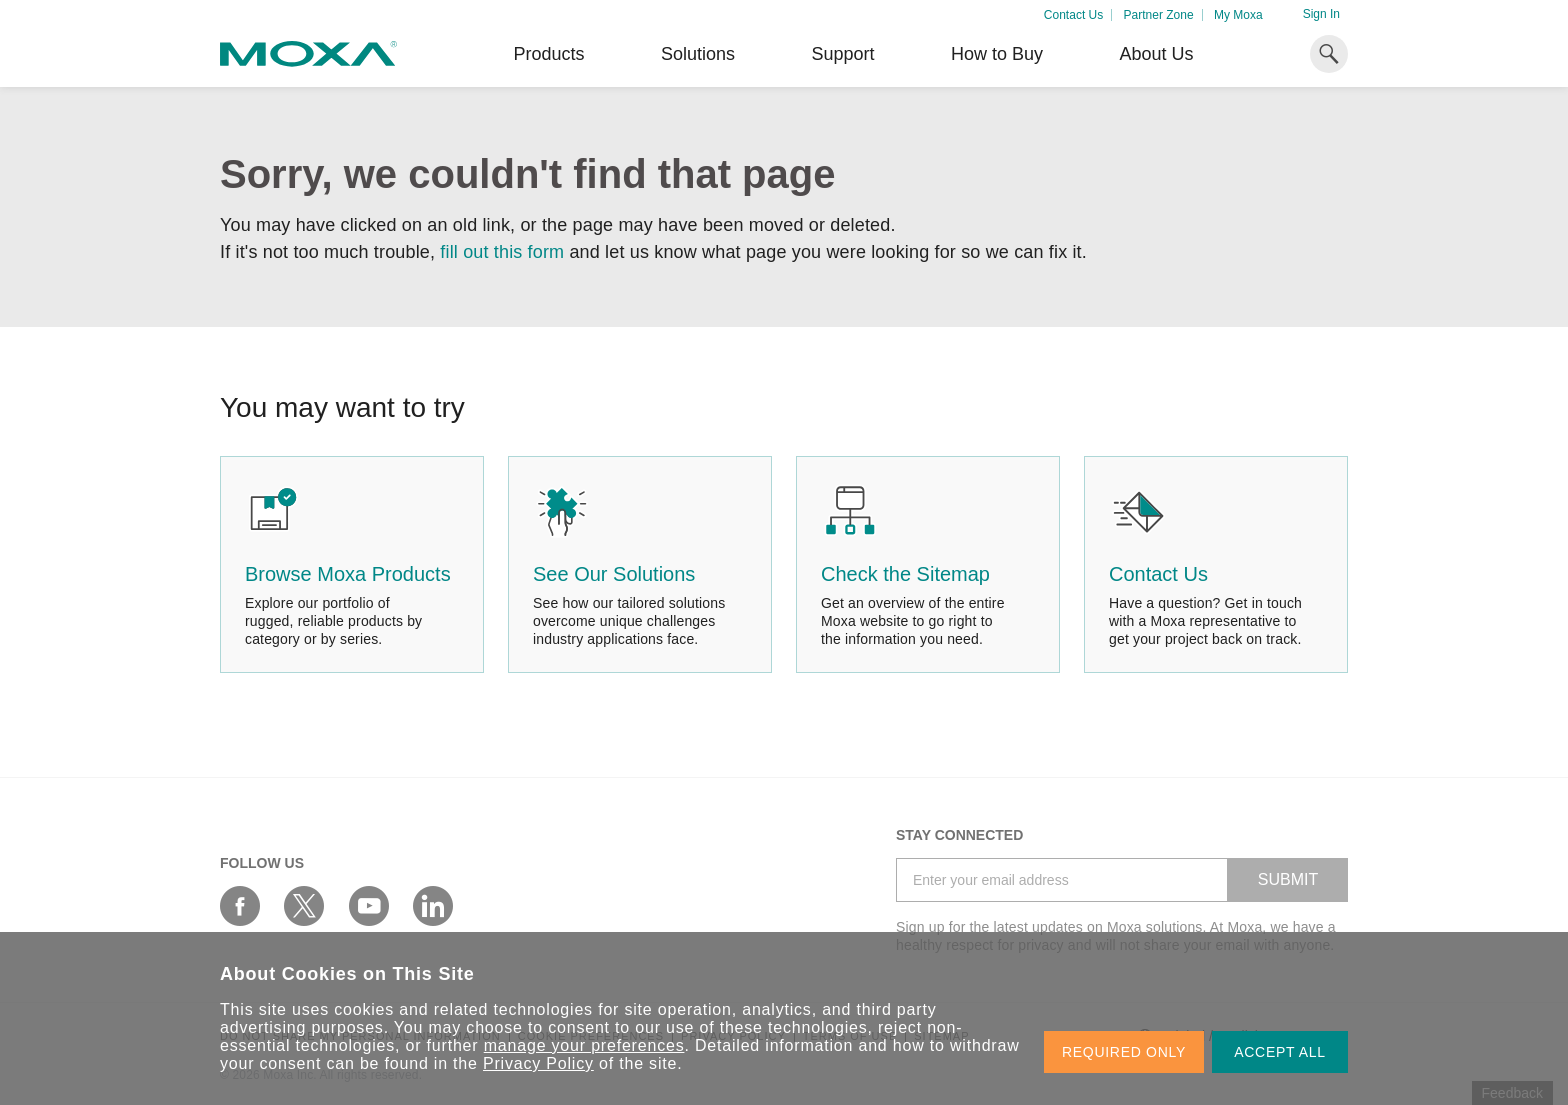 Image resolution: width=1568 pixels, height=1105 pixels. I want to click on REQUIRED ONLY [button], so click(1124, 1052).